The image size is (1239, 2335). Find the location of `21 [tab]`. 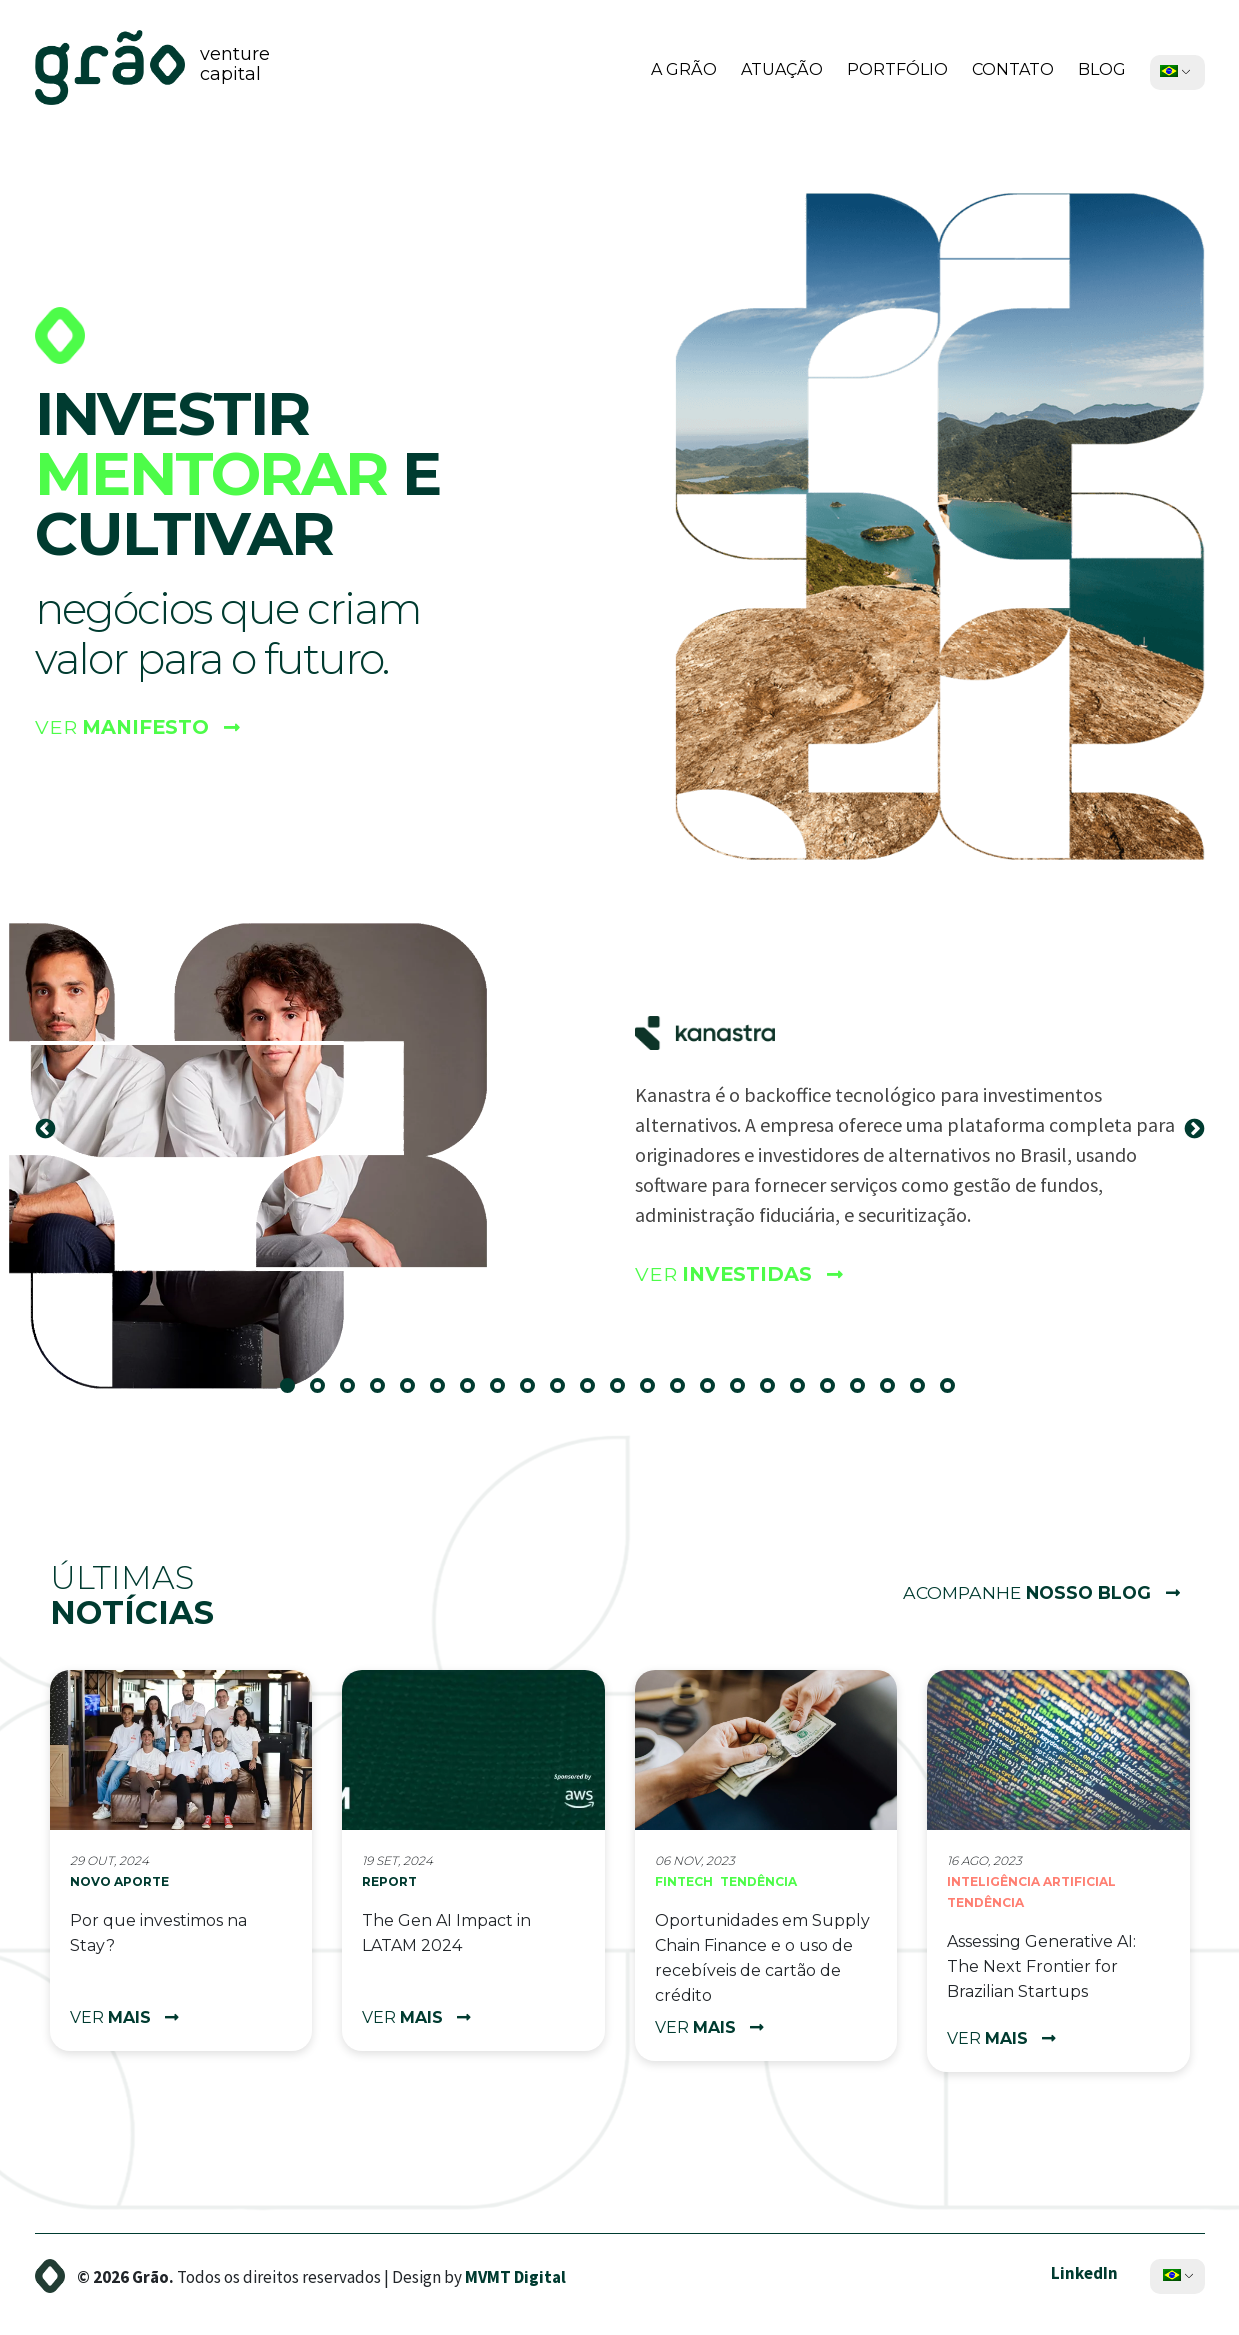

21 [tab] is located at coordinates (895, 1393).